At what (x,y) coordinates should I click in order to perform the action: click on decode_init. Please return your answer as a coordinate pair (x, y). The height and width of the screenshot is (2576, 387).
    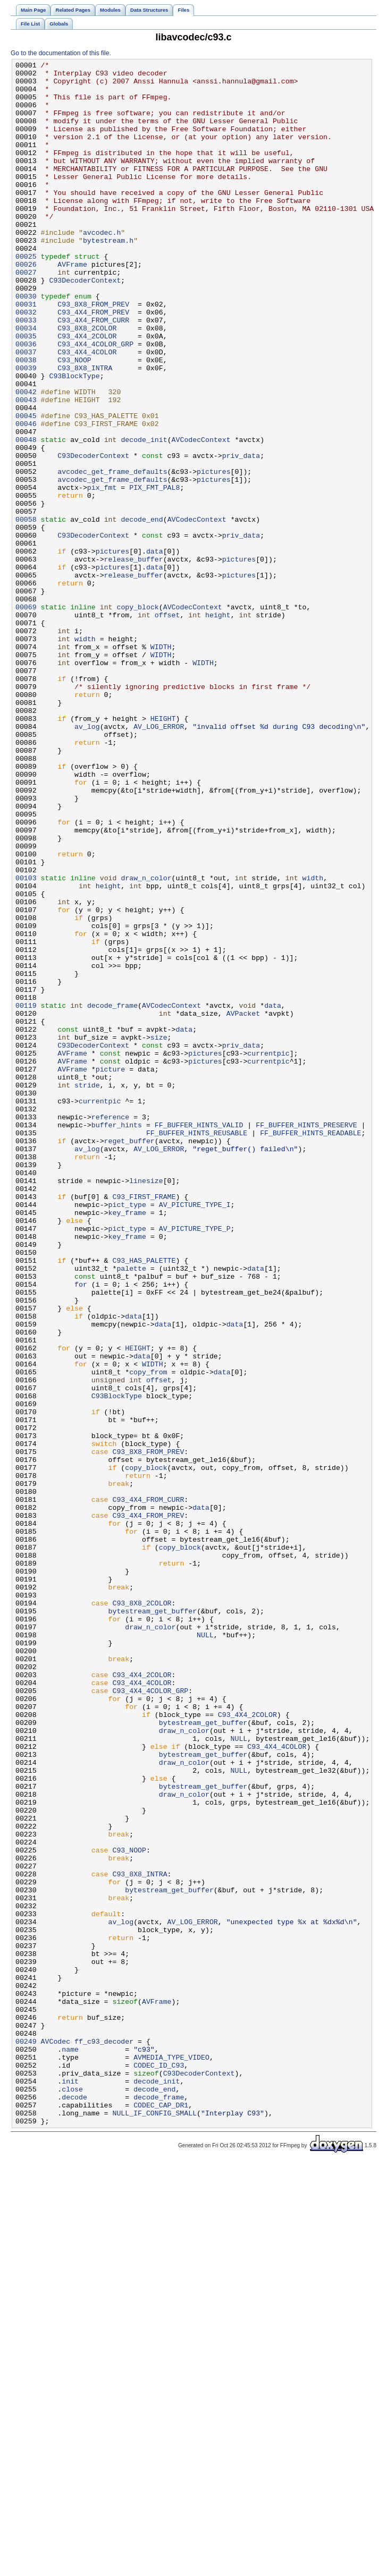
    Looking at the image, I should click on (144, 516).